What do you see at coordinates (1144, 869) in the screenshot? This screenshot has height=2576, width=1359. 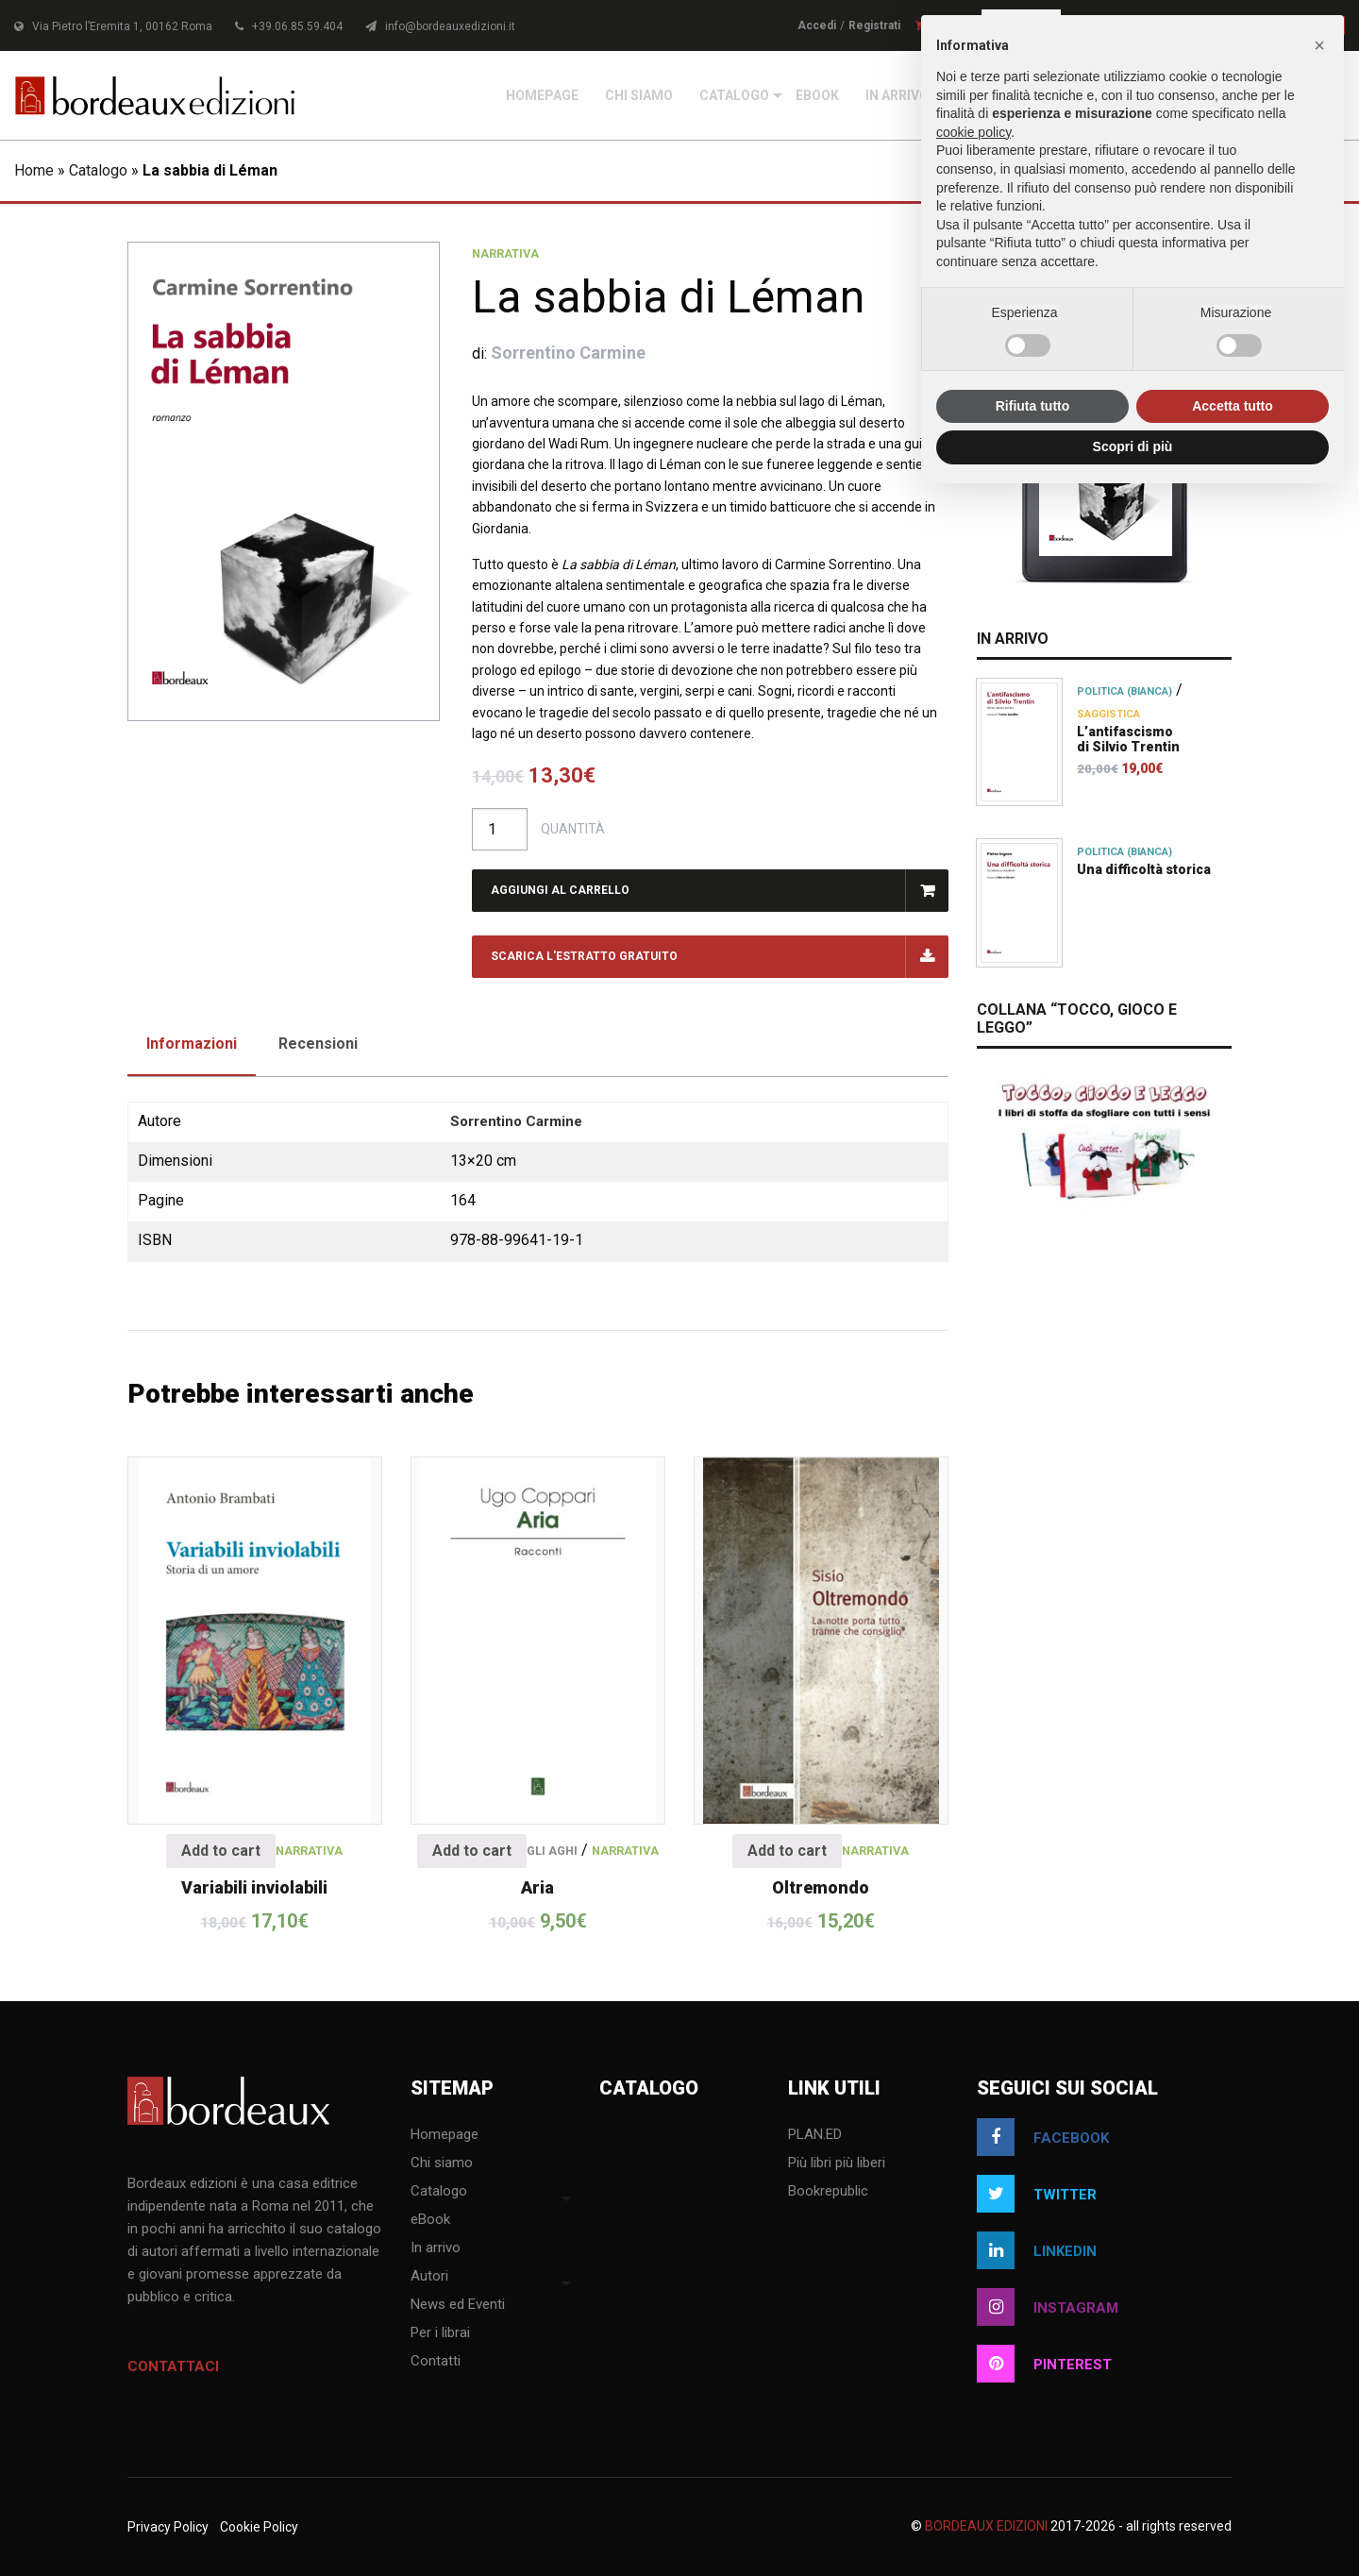 I see `Una difficoltà storica` at bounding box center [1144, 869].